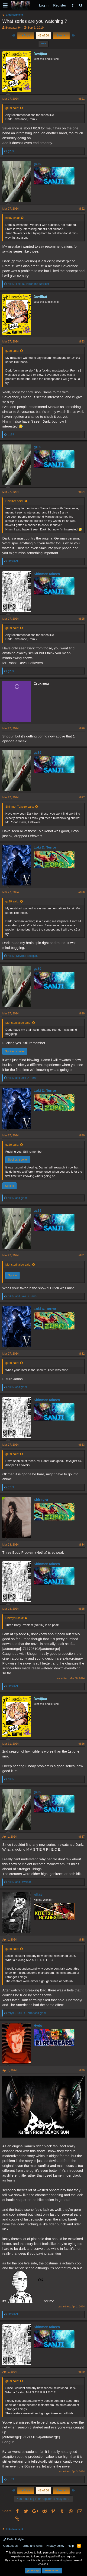 This screenshot has width=87, height=2576. What do you see at coordinates (81, 5) in the screenshot?
I see `[Search]` at bounding box center [81, 5].